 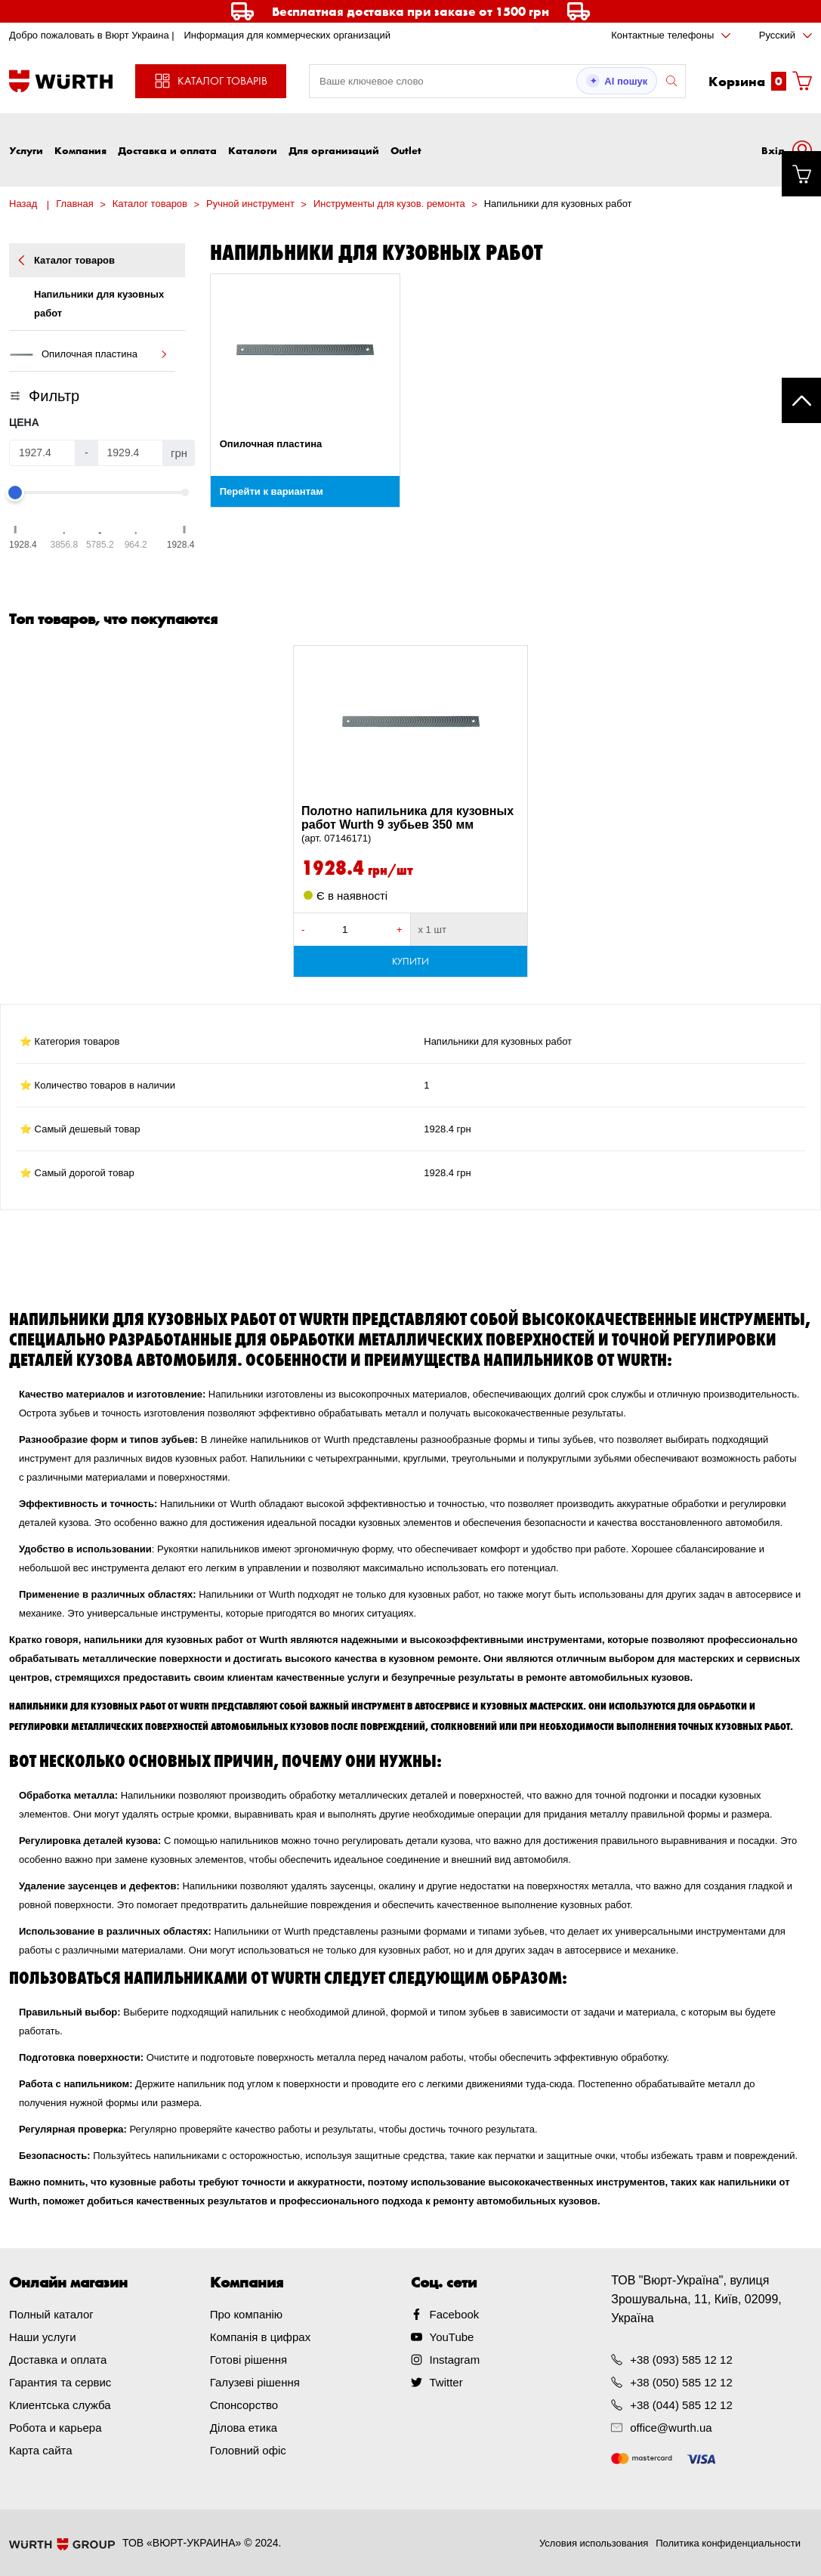 I want to click on Спонсорство, so click(x=244, y=2404).